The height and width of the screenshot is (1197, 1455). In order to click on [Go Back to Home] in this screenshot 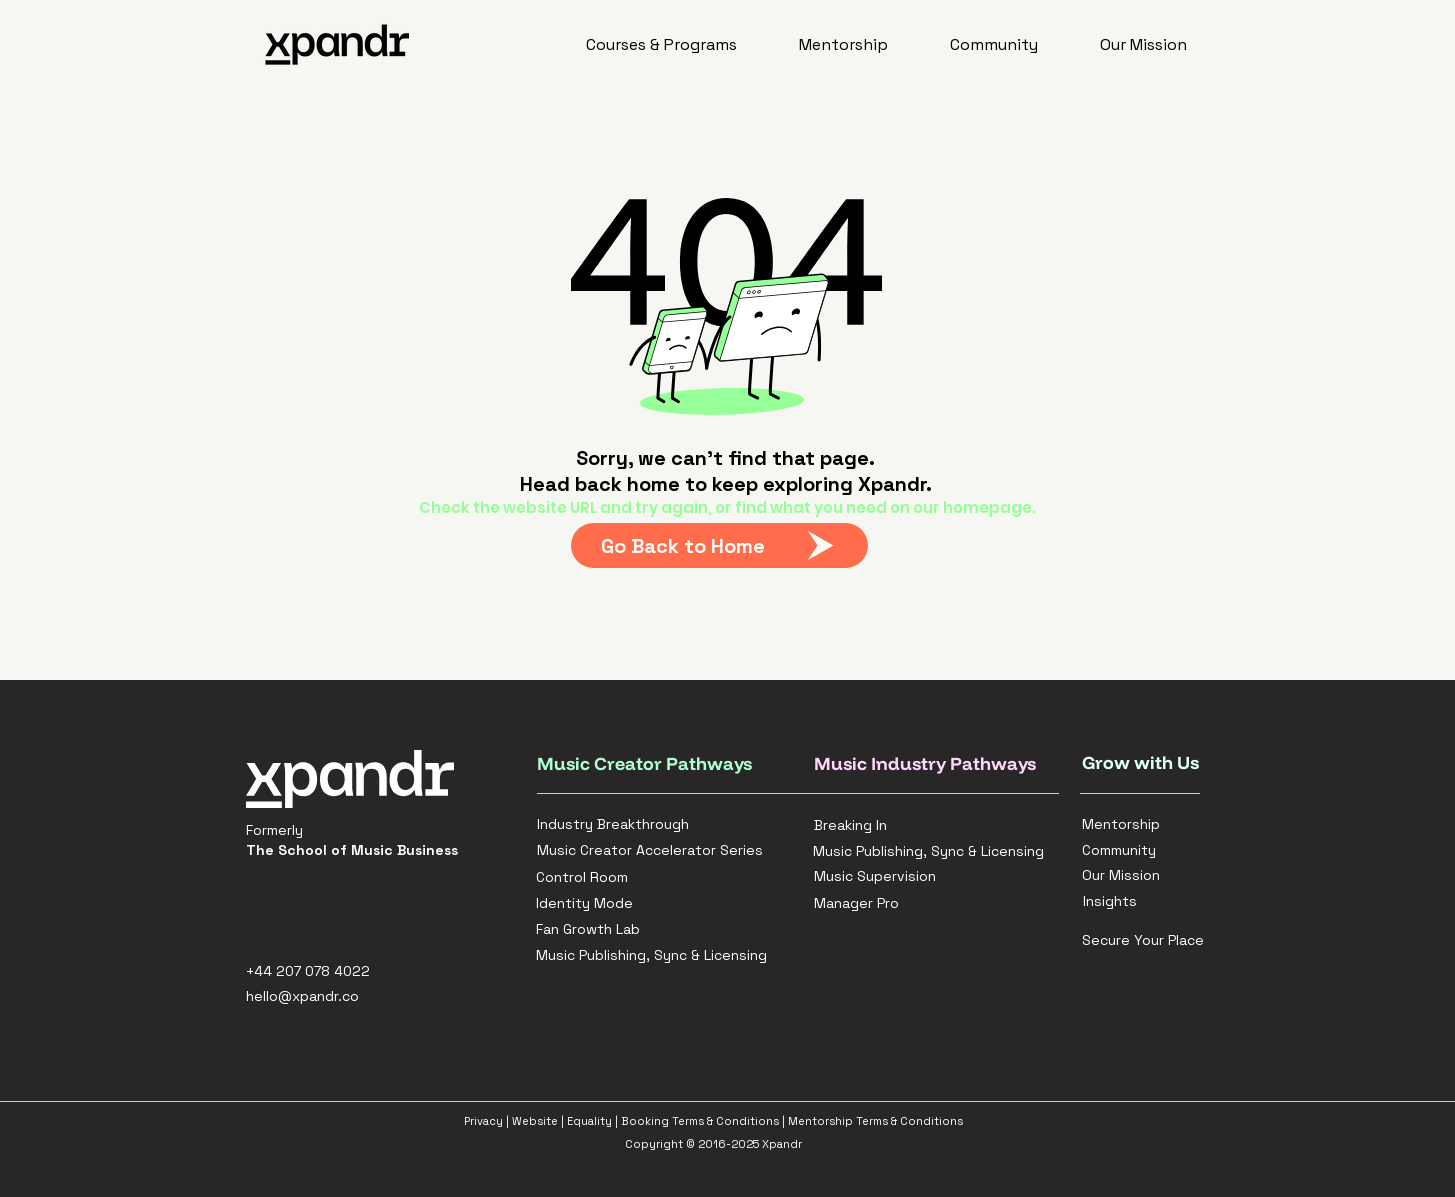, I will do `click(719, 545)`.